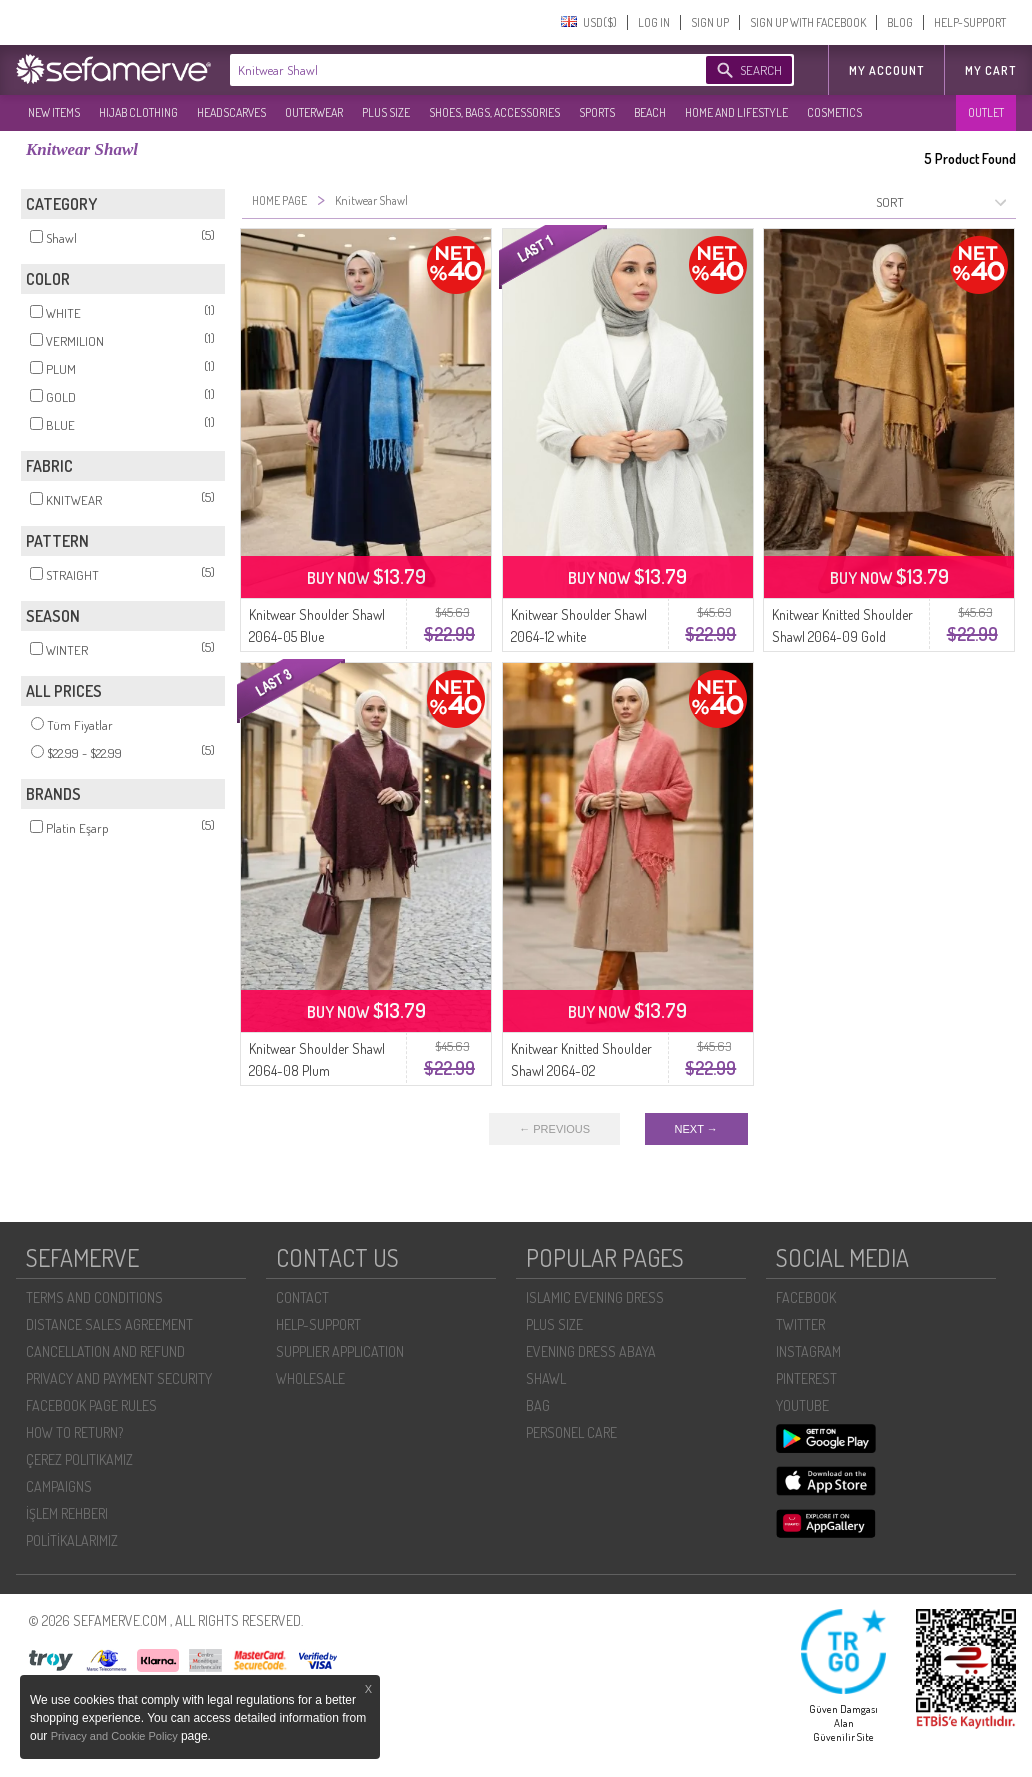 This screenshot has width=1032, height=1777. I want to click on Knitwear Knitted Shoulder Shawl 2064-02 Pomegranate Flower, so click(581, 1070).